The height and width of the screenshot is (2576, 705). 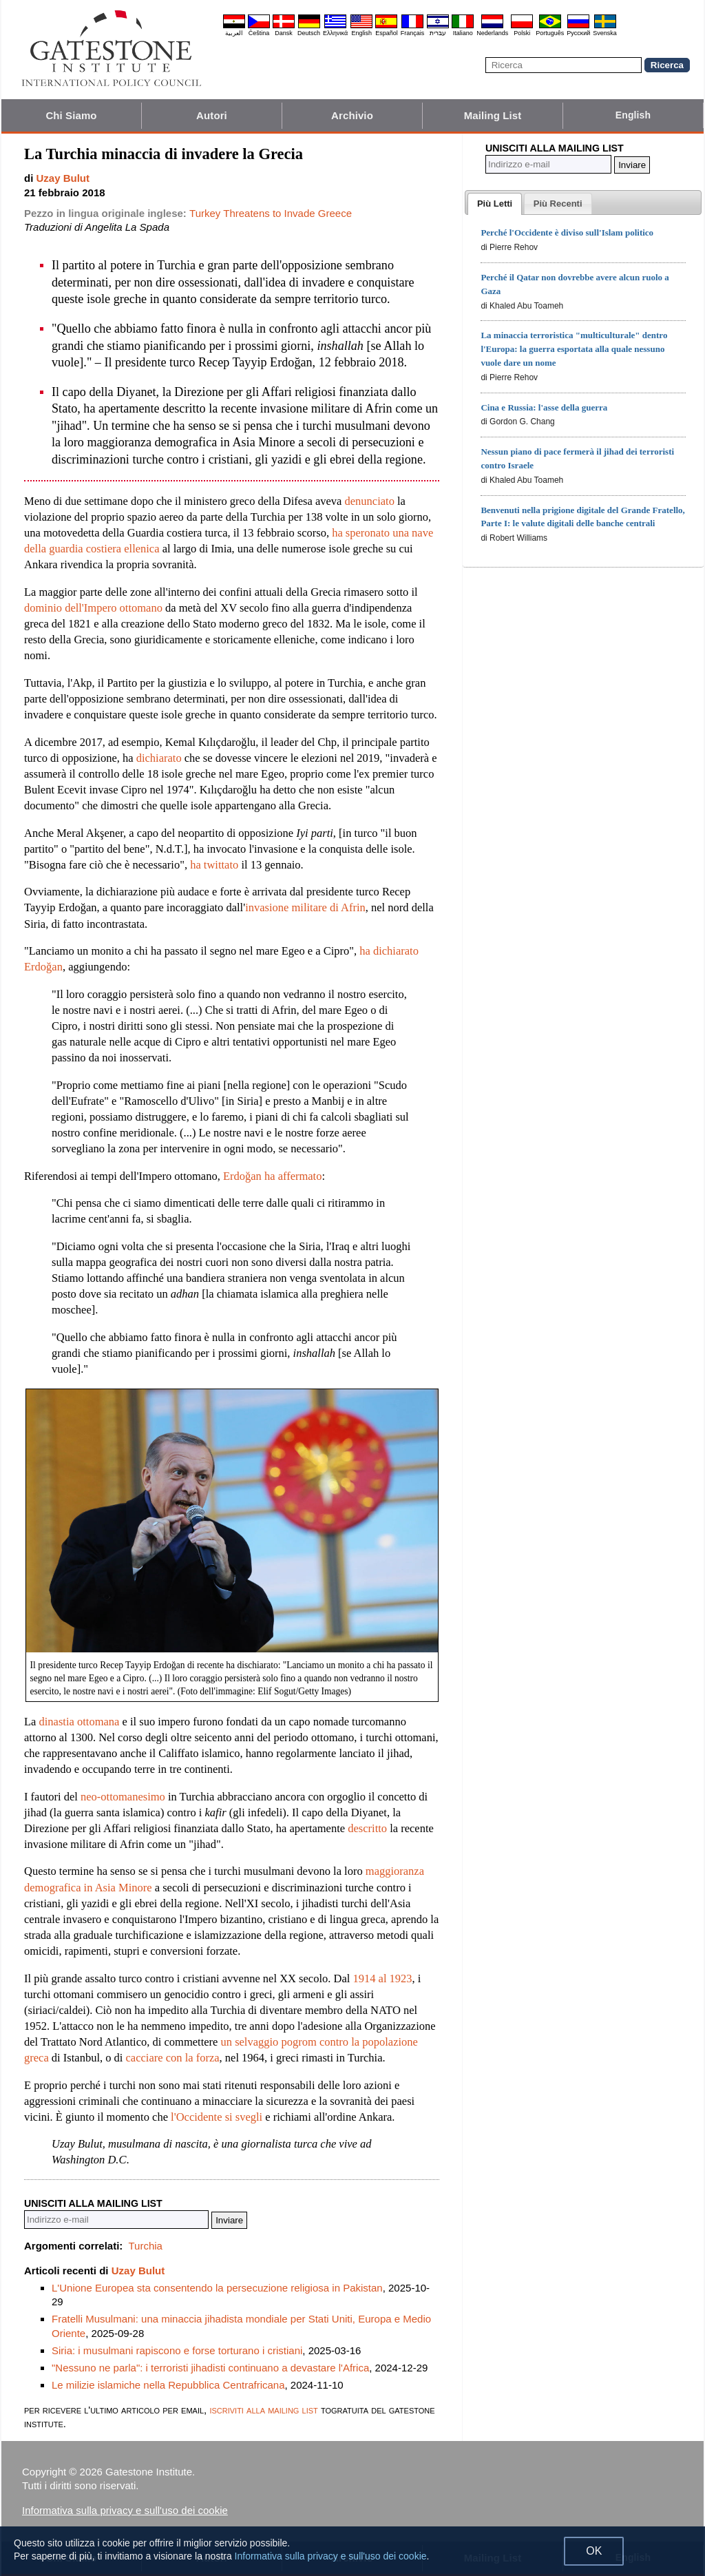 I want to click on Deutsch, so click(x=308, y=33).